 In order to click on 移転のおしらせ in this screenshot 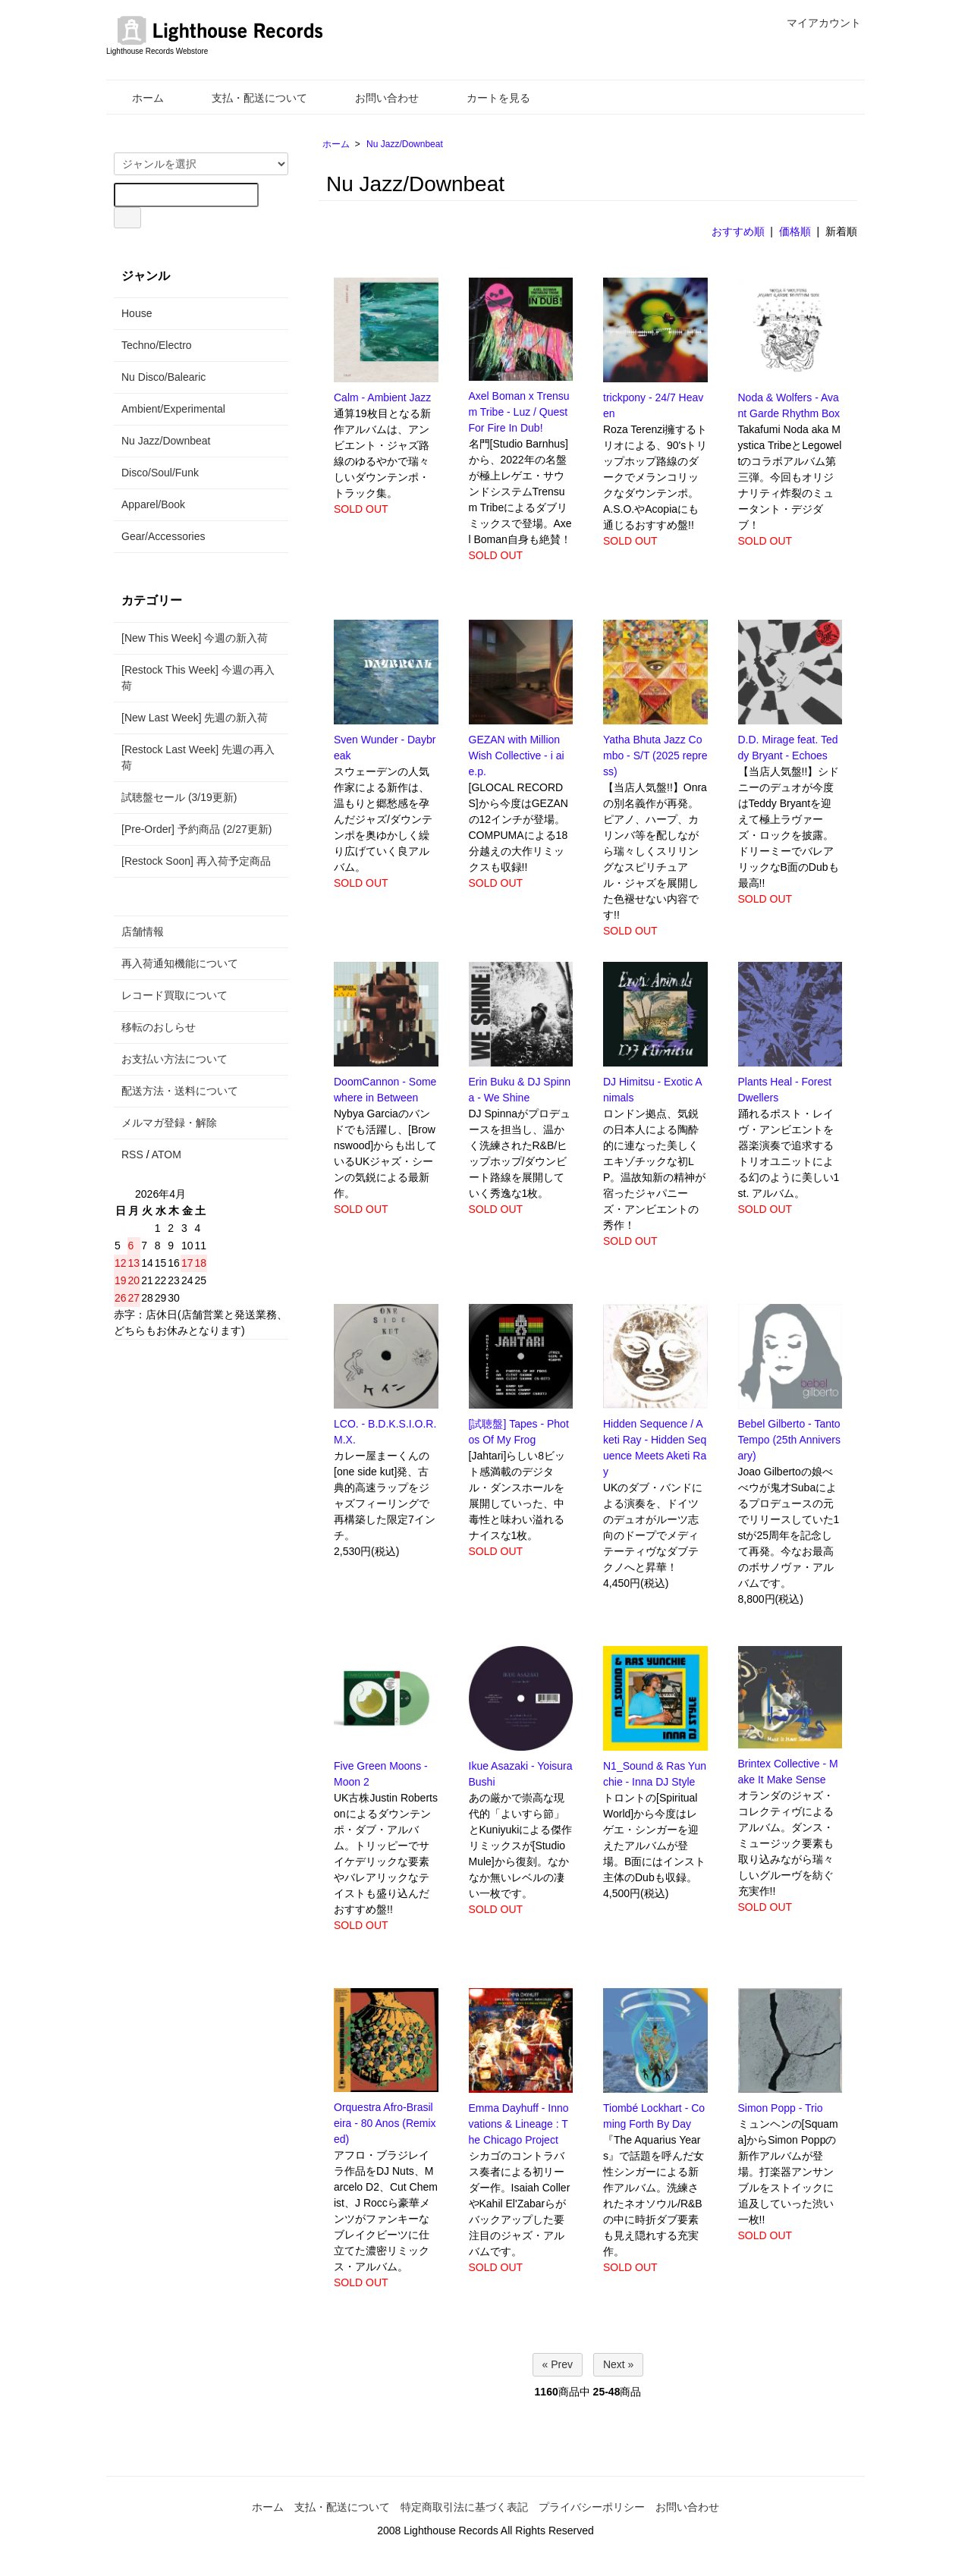, I will do `click(158, 1027)`.